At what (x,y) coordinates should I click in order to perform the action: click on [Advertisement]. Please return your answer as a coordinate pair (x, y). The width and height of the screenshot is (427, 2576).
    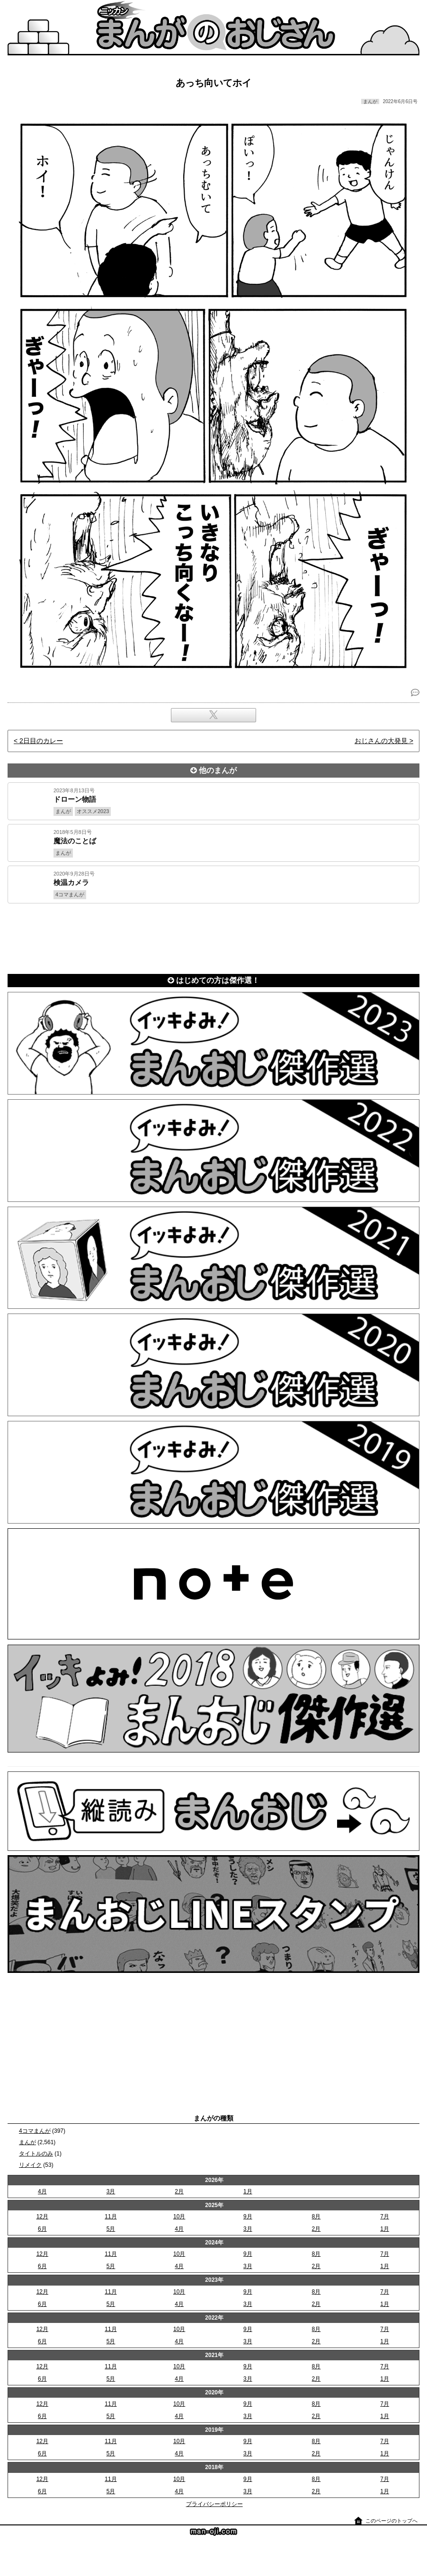
    Looking at the image, I should click on (213, 936).